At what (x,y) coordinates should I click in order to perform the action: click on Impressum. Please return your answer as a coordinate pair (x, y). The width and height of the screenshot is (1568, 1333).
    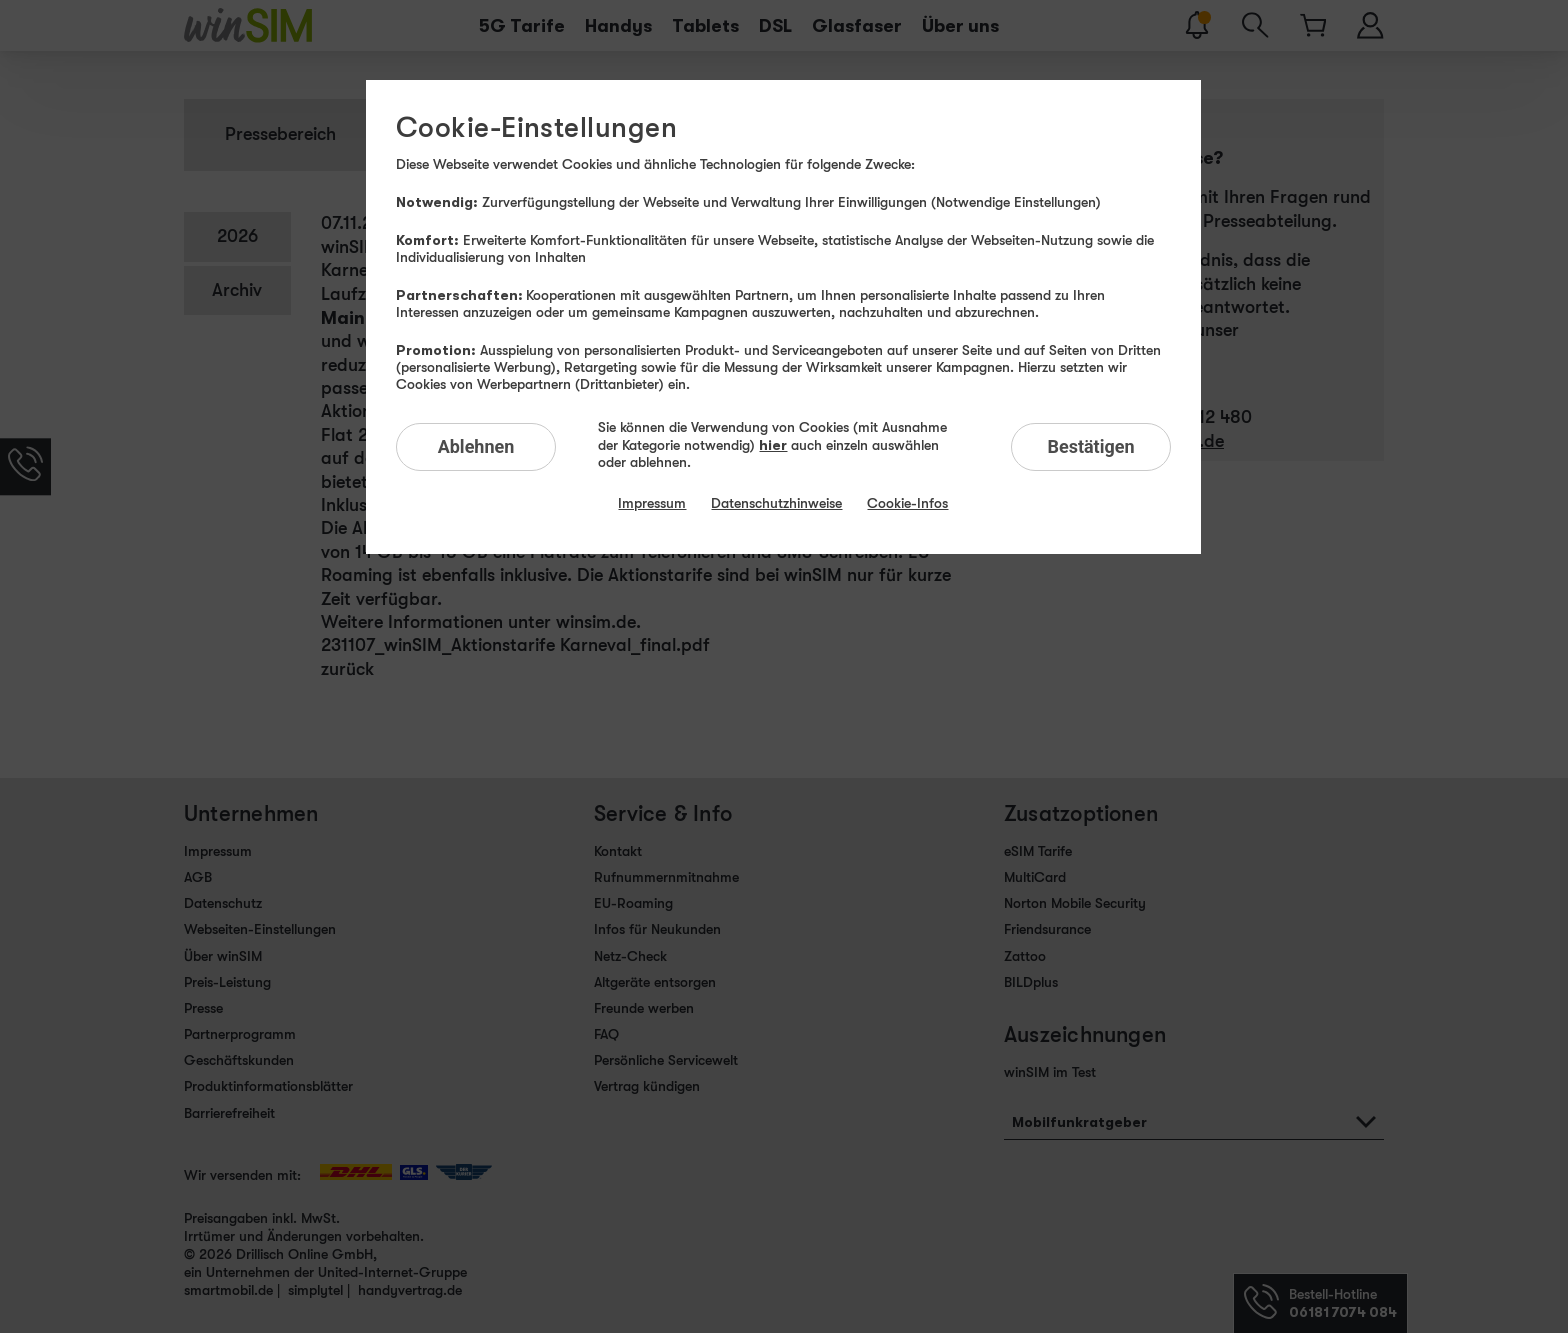
    Looking at the image, I should click on (652, 503).